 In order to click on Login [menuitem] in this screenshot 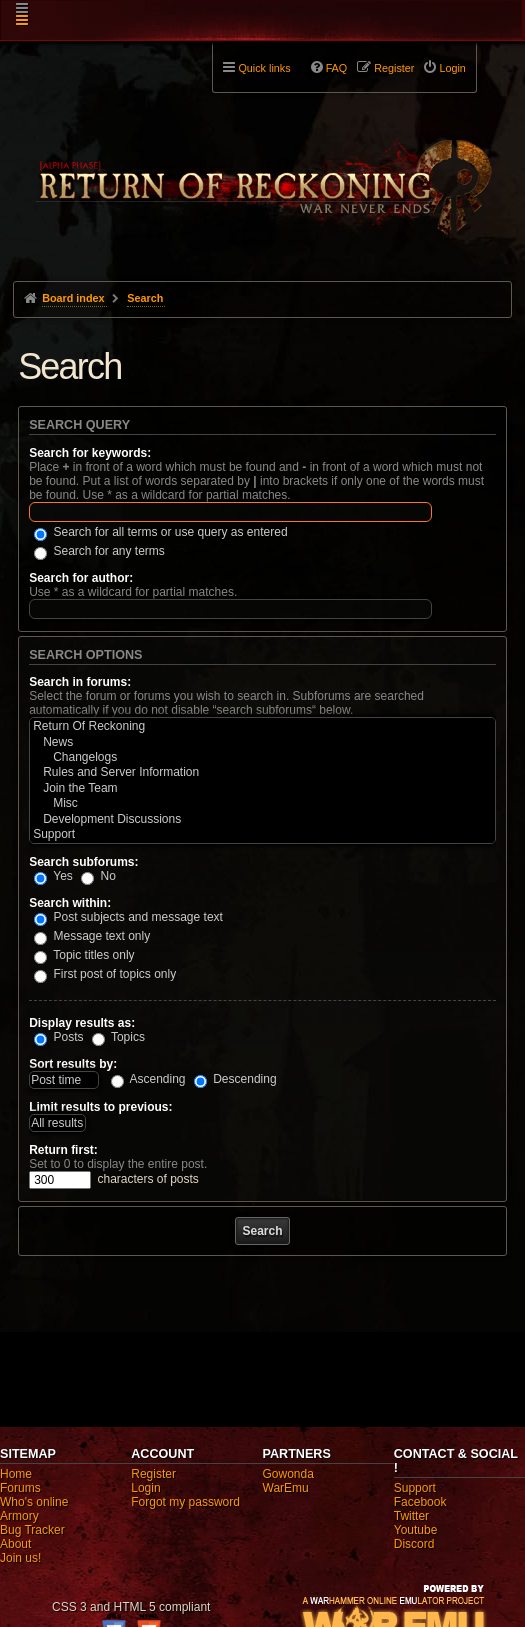, I will do `click(452, 68)`.